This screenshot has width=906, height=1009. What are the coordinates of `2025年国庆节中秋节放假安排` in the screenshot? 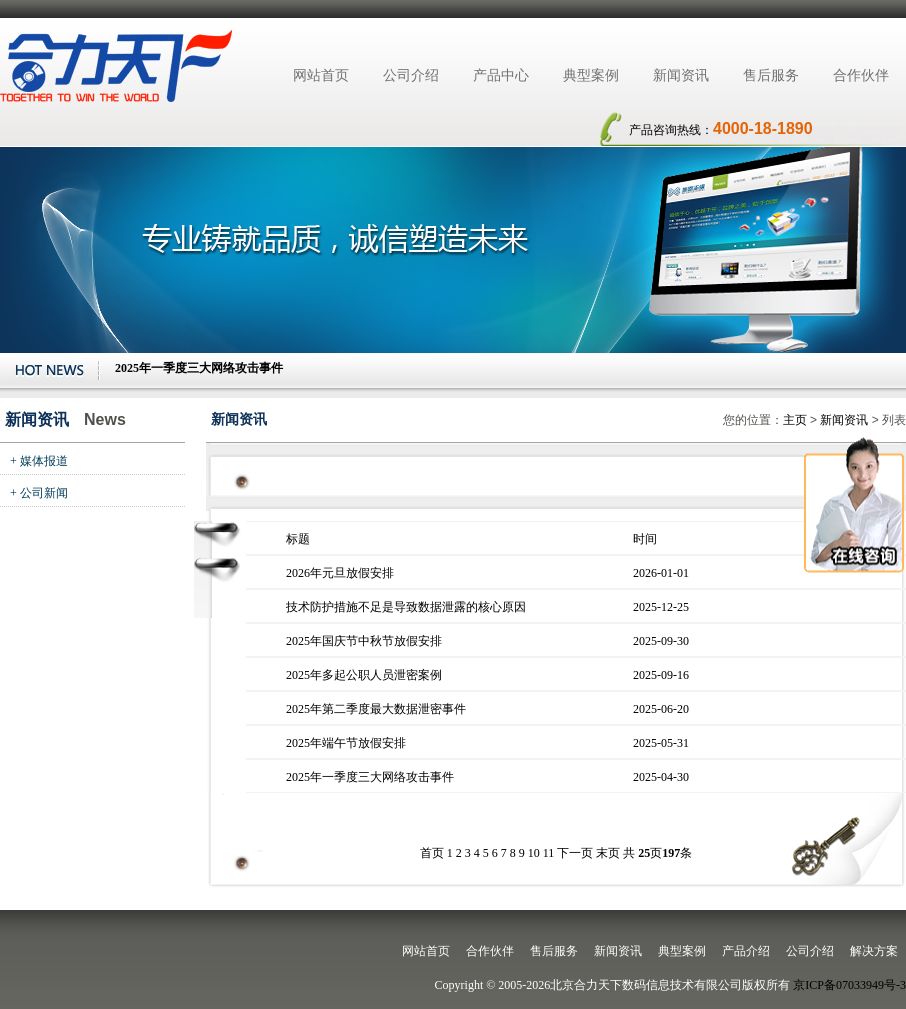 It's located at (364, 641).